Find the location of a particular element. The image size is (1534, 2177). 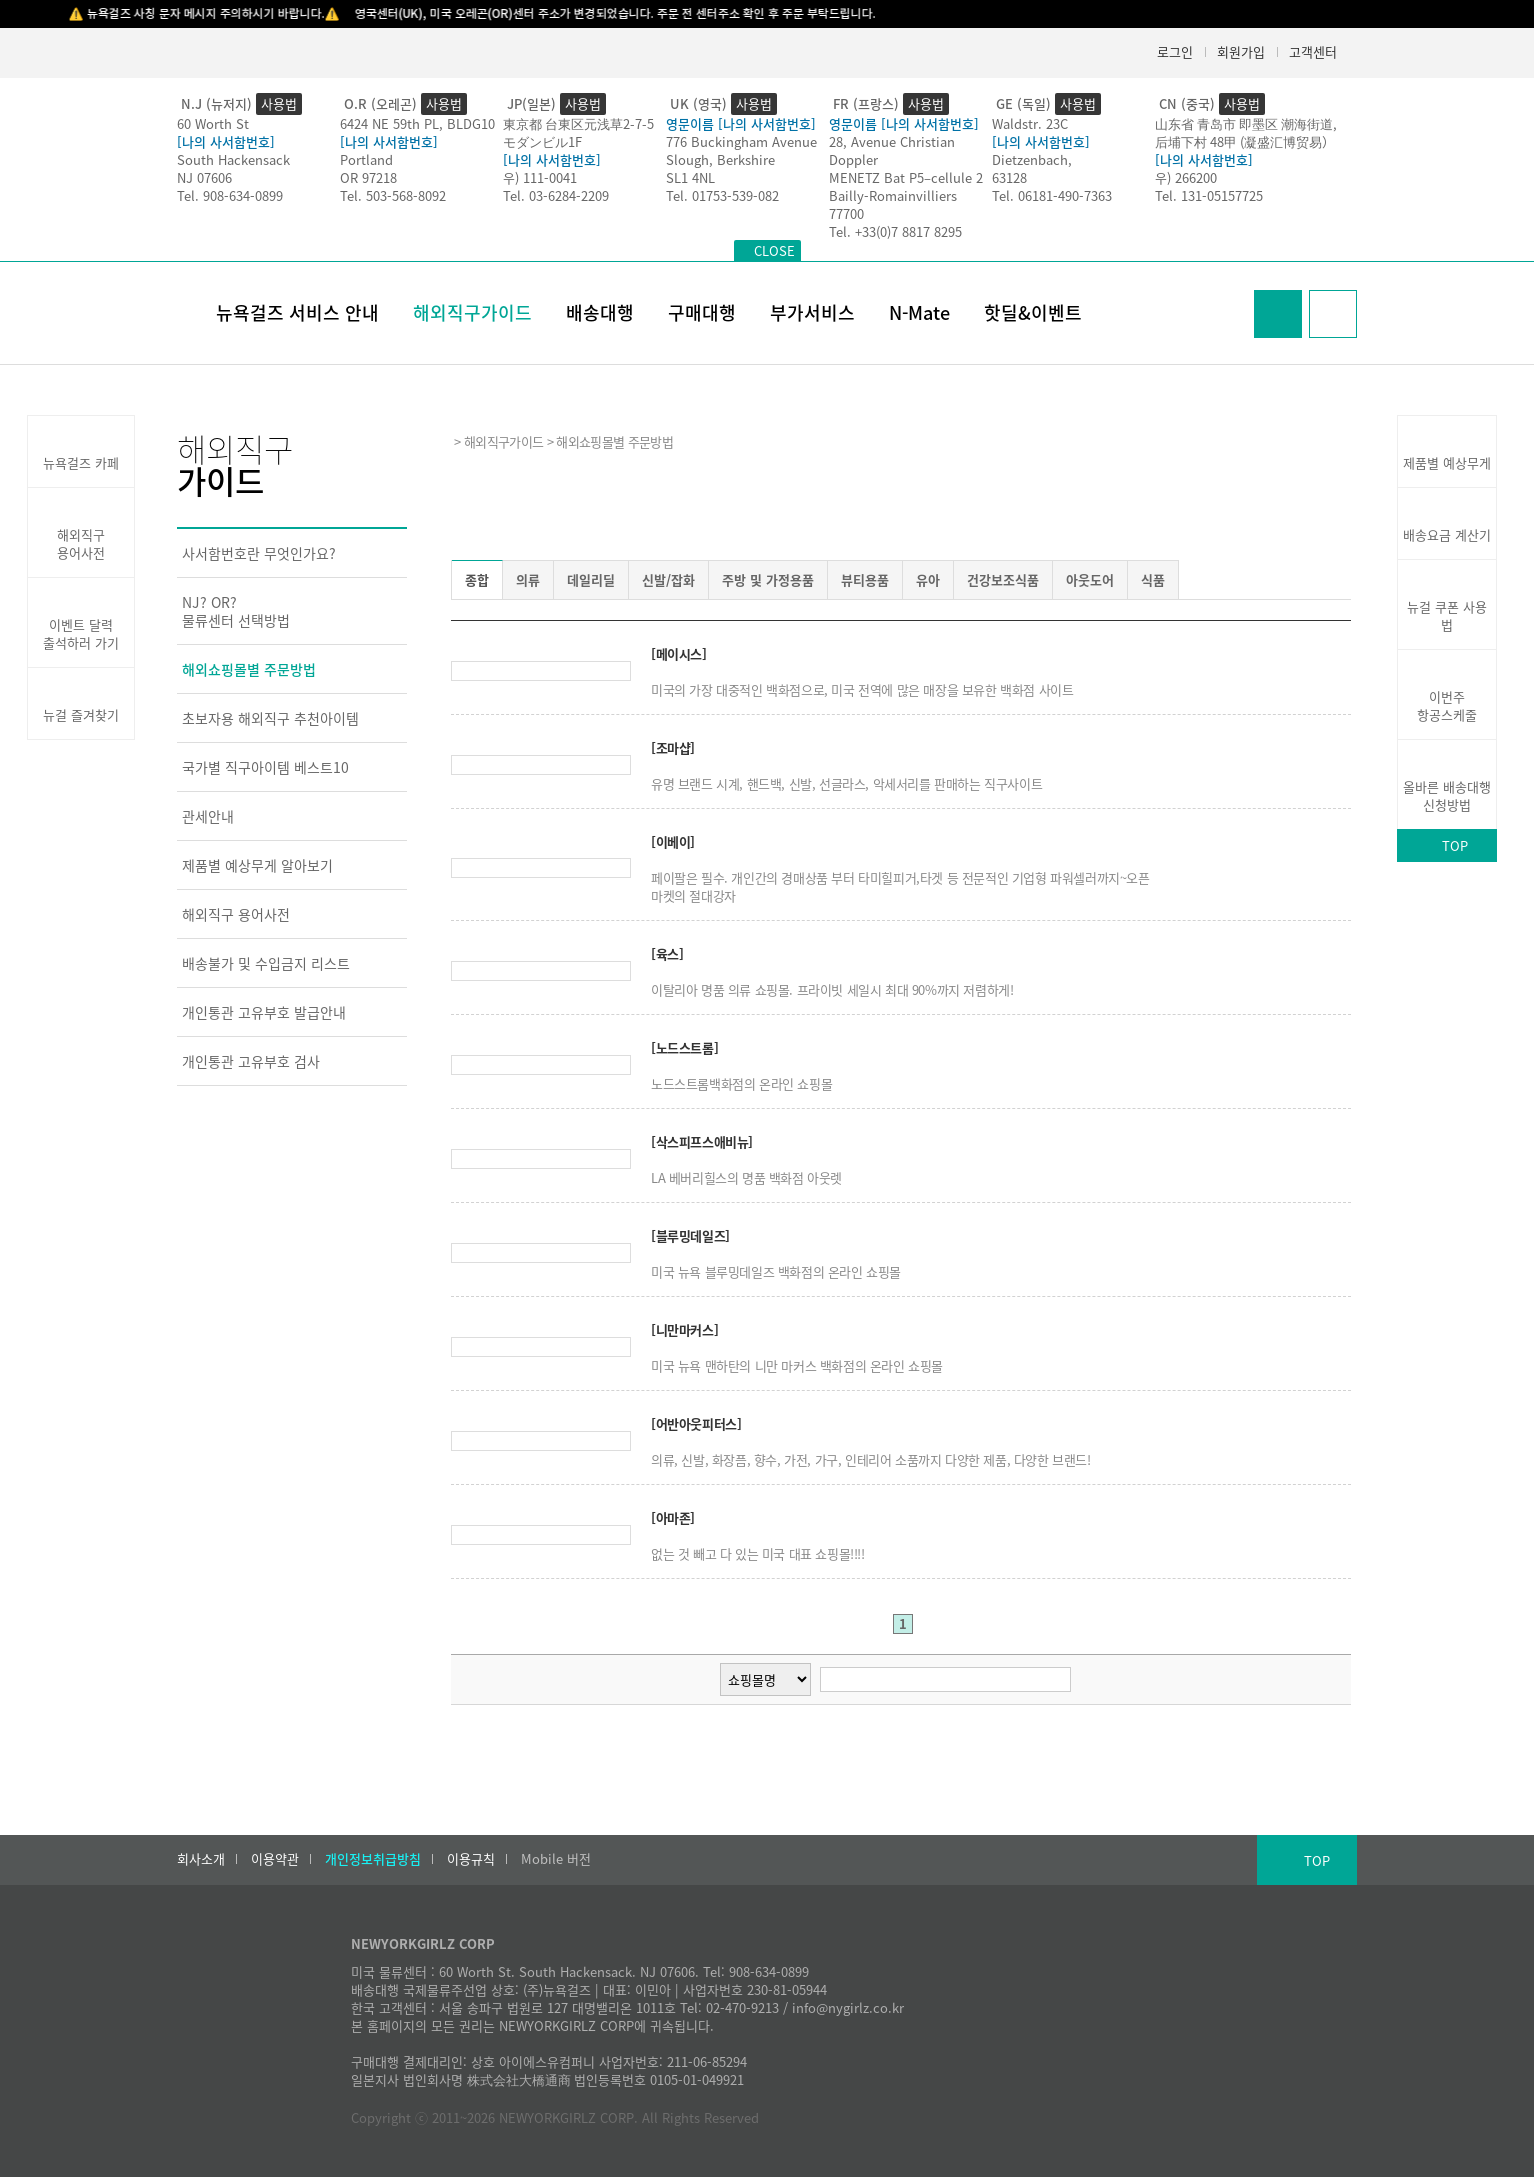

山东省 青岛市 即墨区 潮海街道, is located at coordinates (1246, 123).